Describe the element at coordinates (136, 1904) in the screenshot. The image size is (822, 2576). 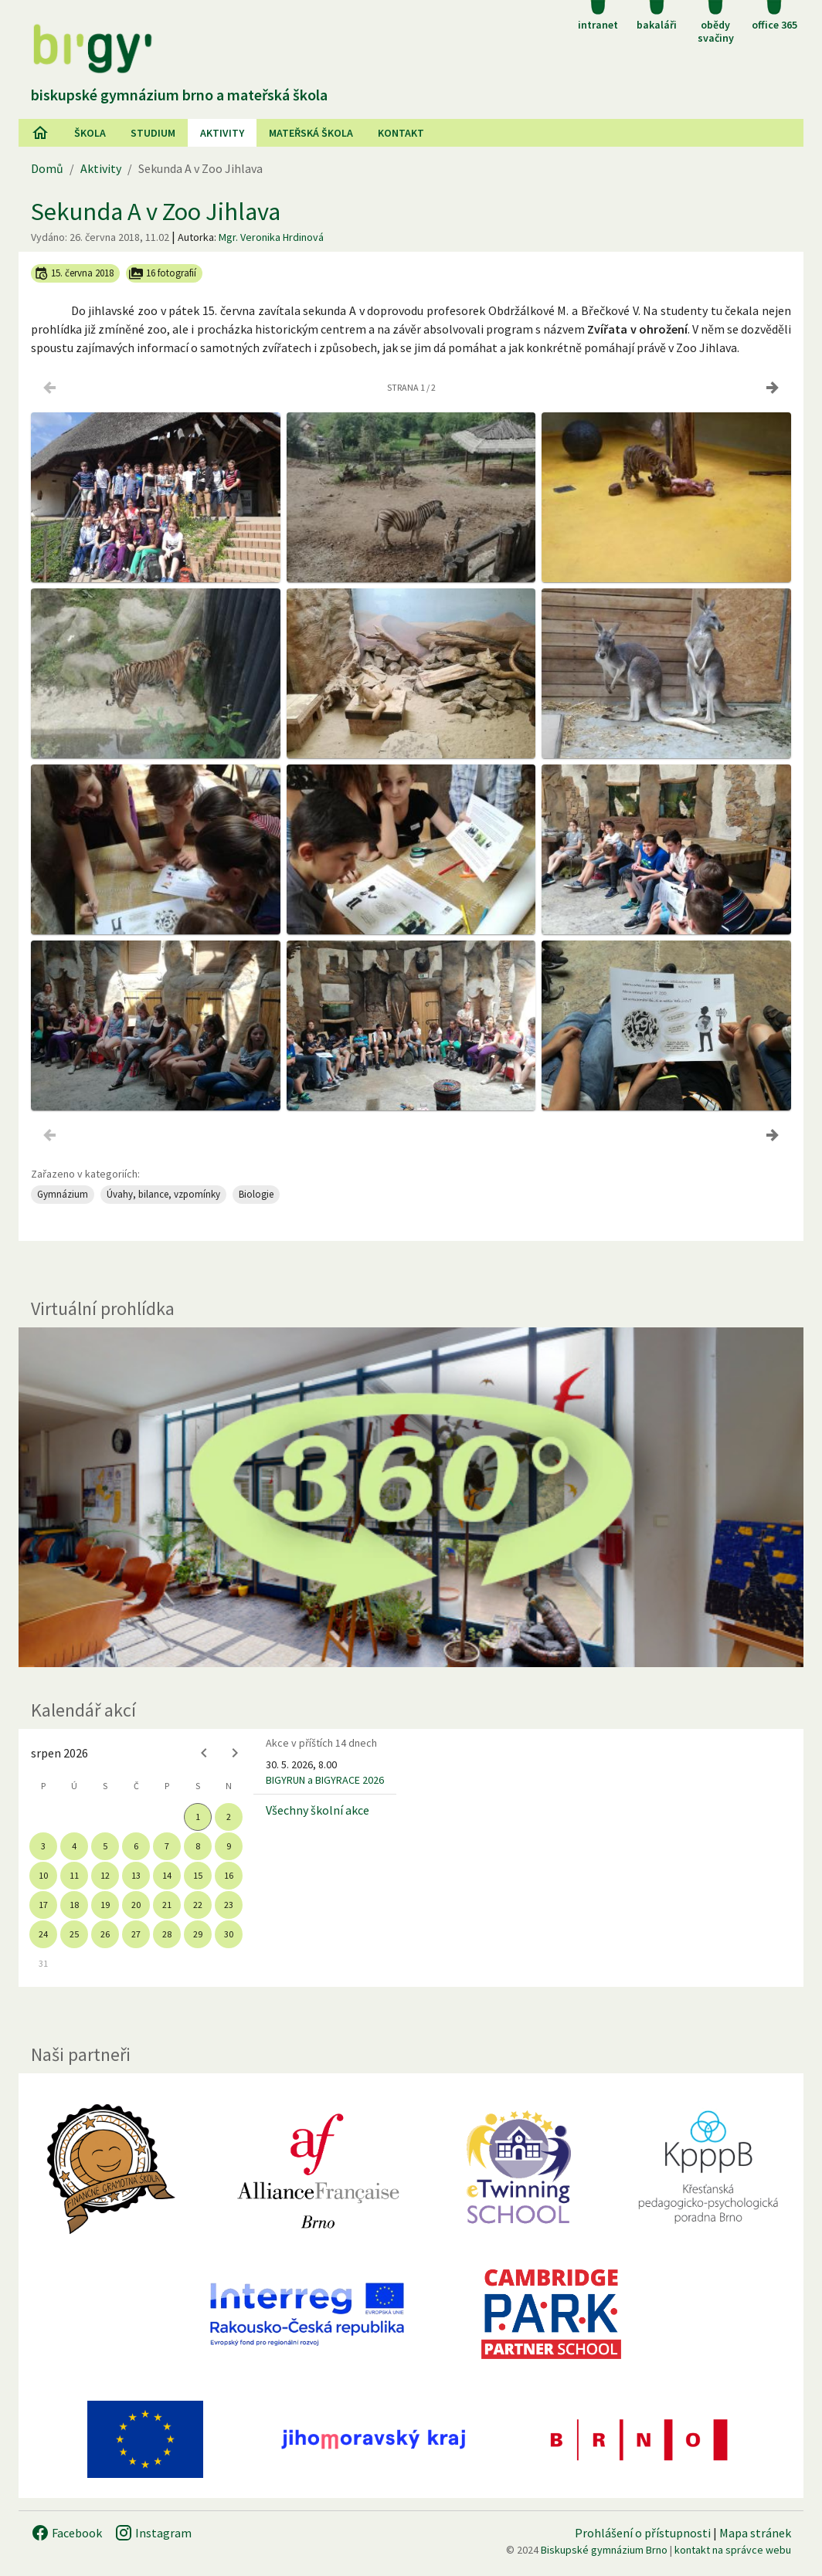
I see `20 [gridcell]` at that location.